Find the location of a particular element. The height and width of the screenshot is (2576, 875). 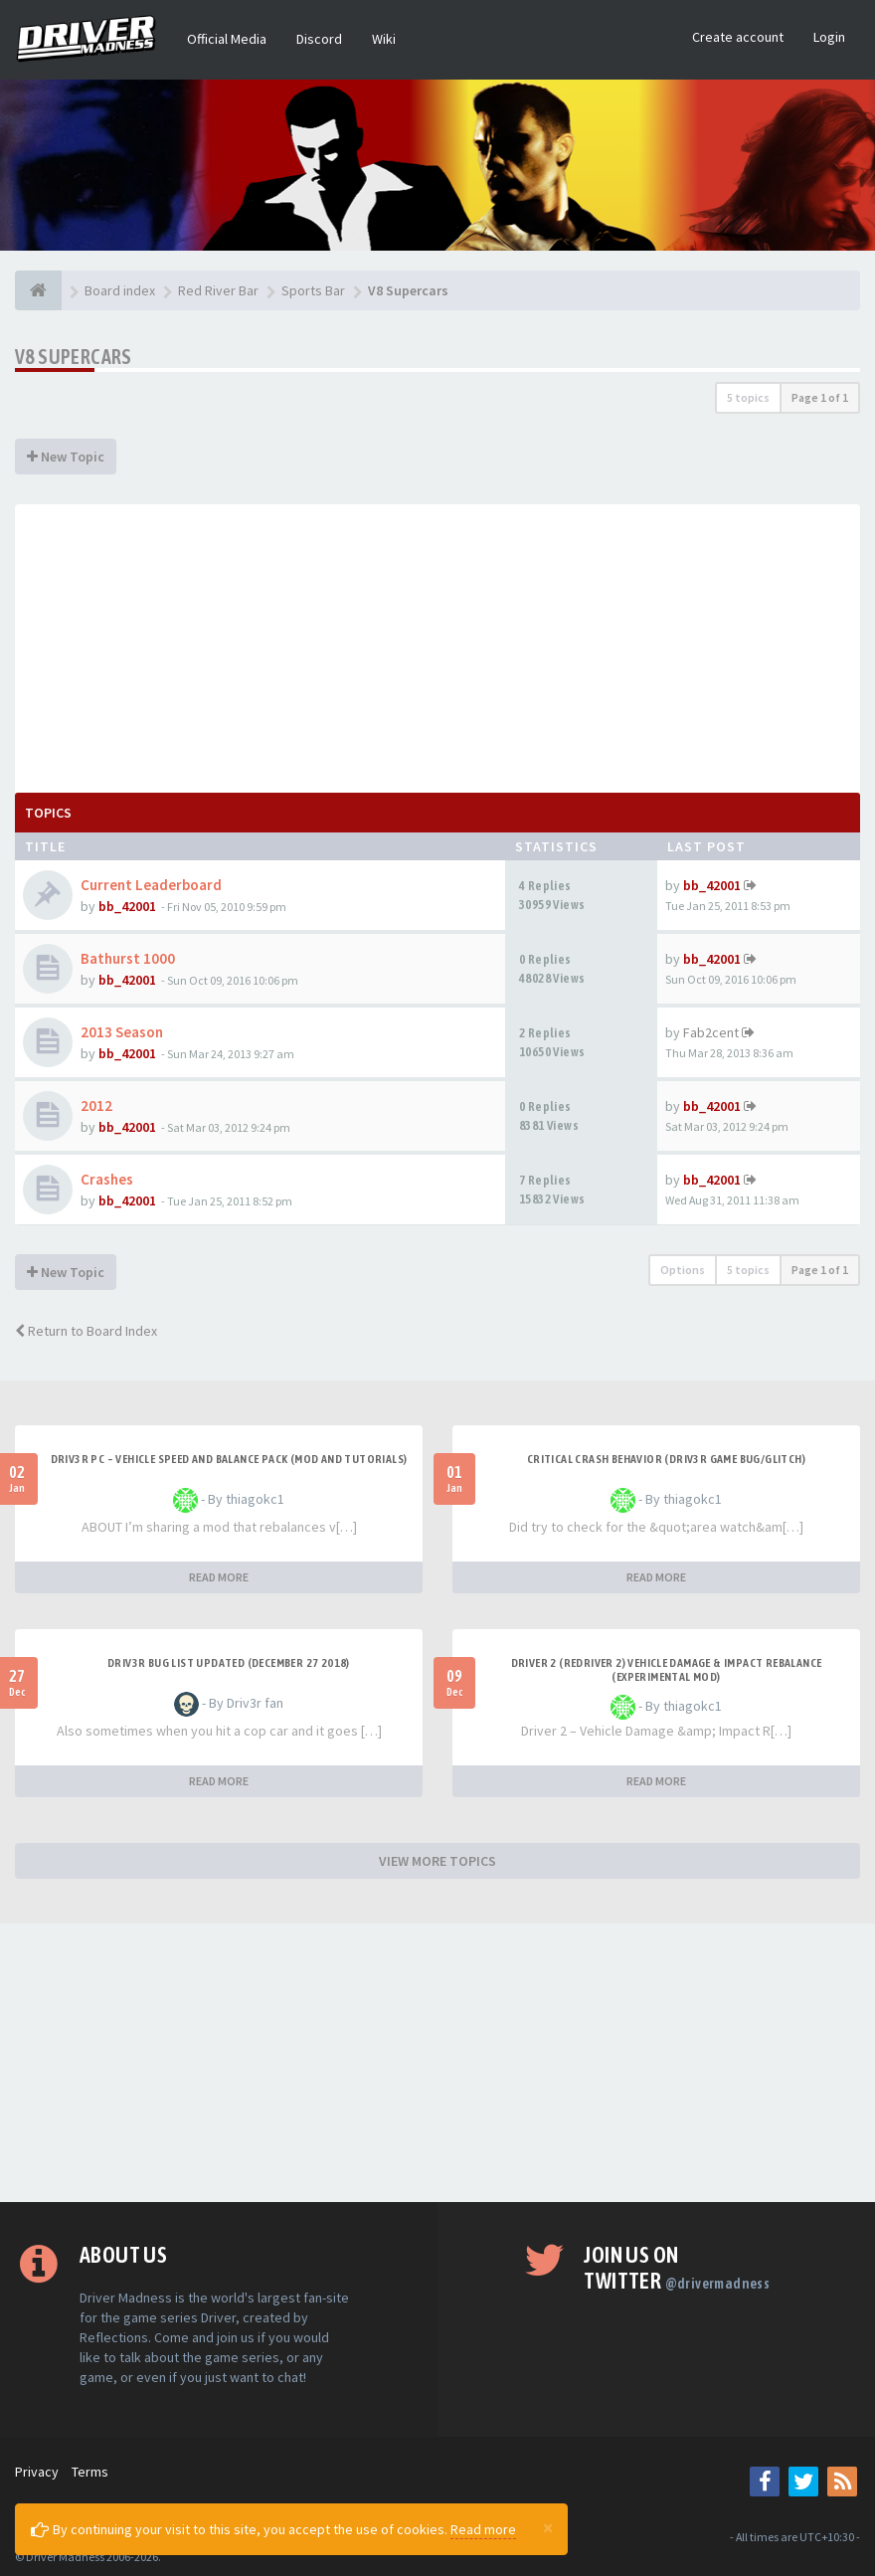

5 topics is located at coordinates (748, 397).